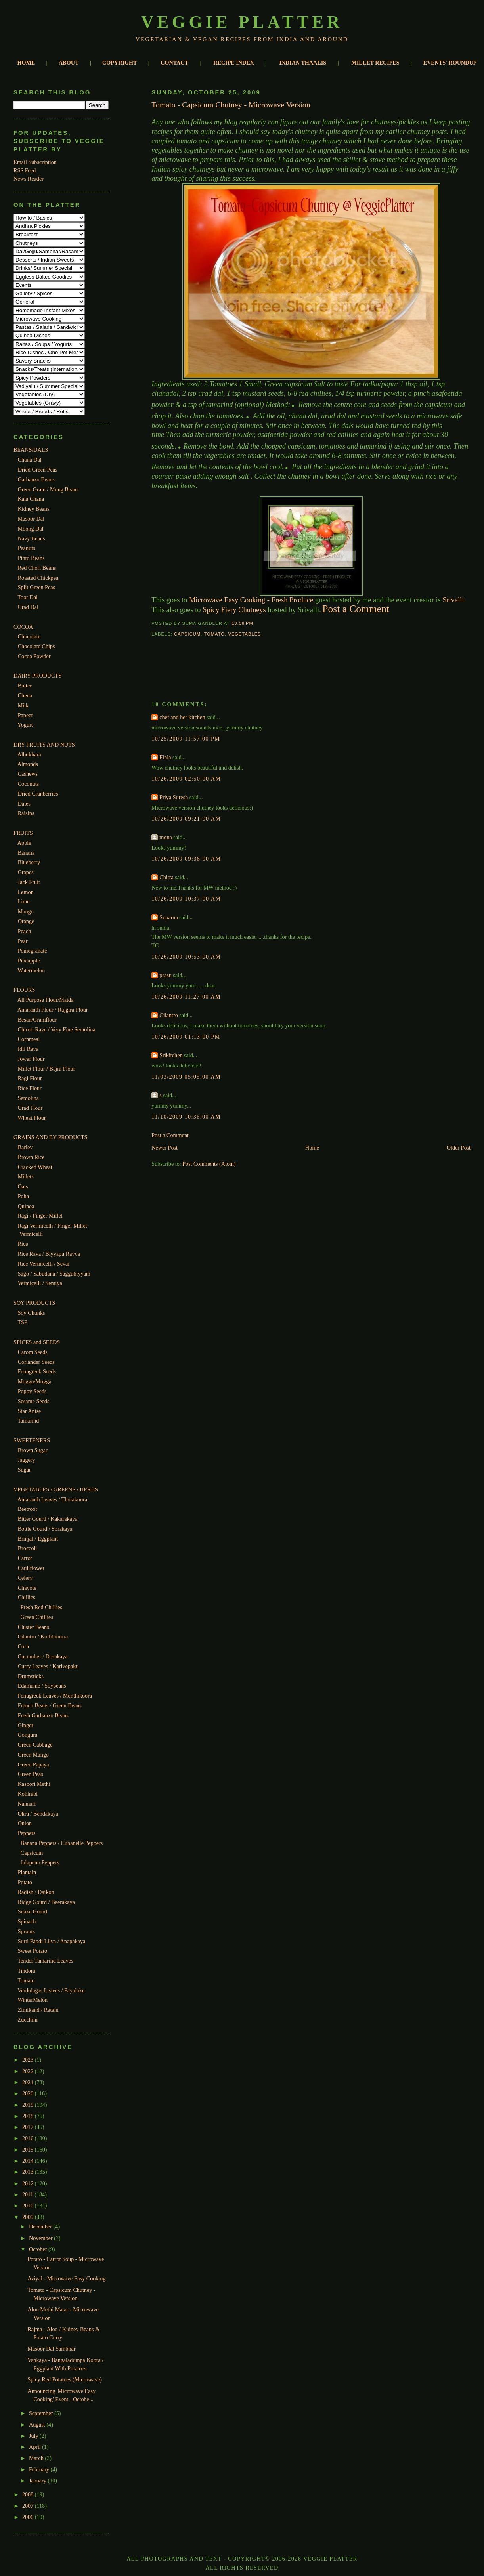  Describe the element at coordinates (41, 1607) in the screenshot. I see `Fresh Red Chillies` at that location.